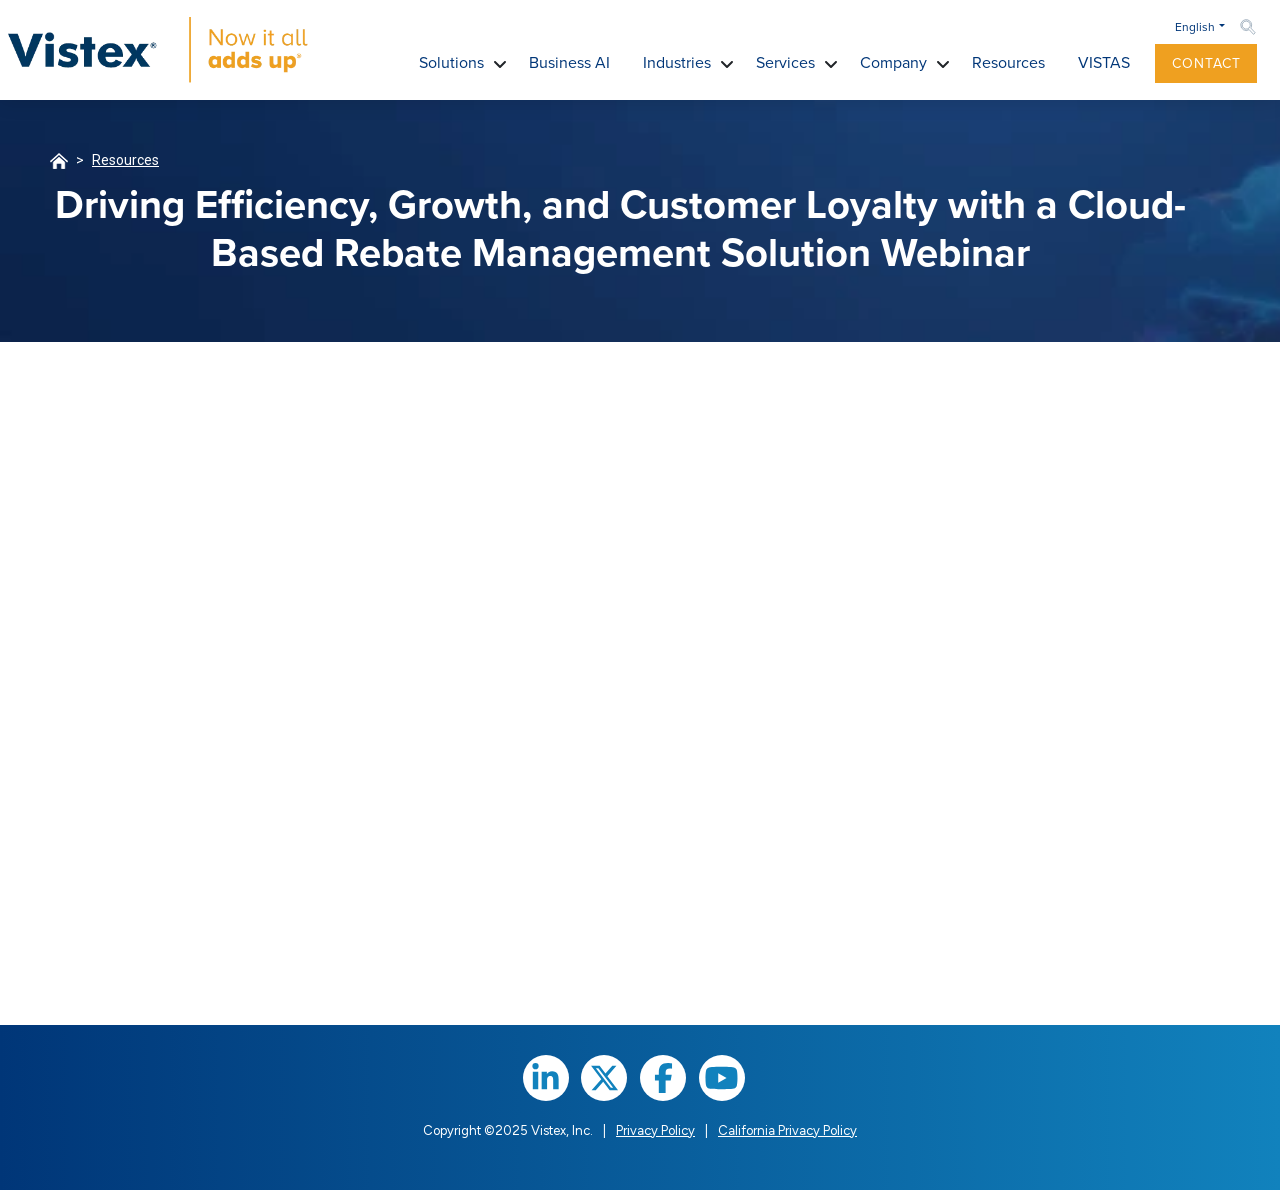  I want to click on Industries [button], so click(677, 62).